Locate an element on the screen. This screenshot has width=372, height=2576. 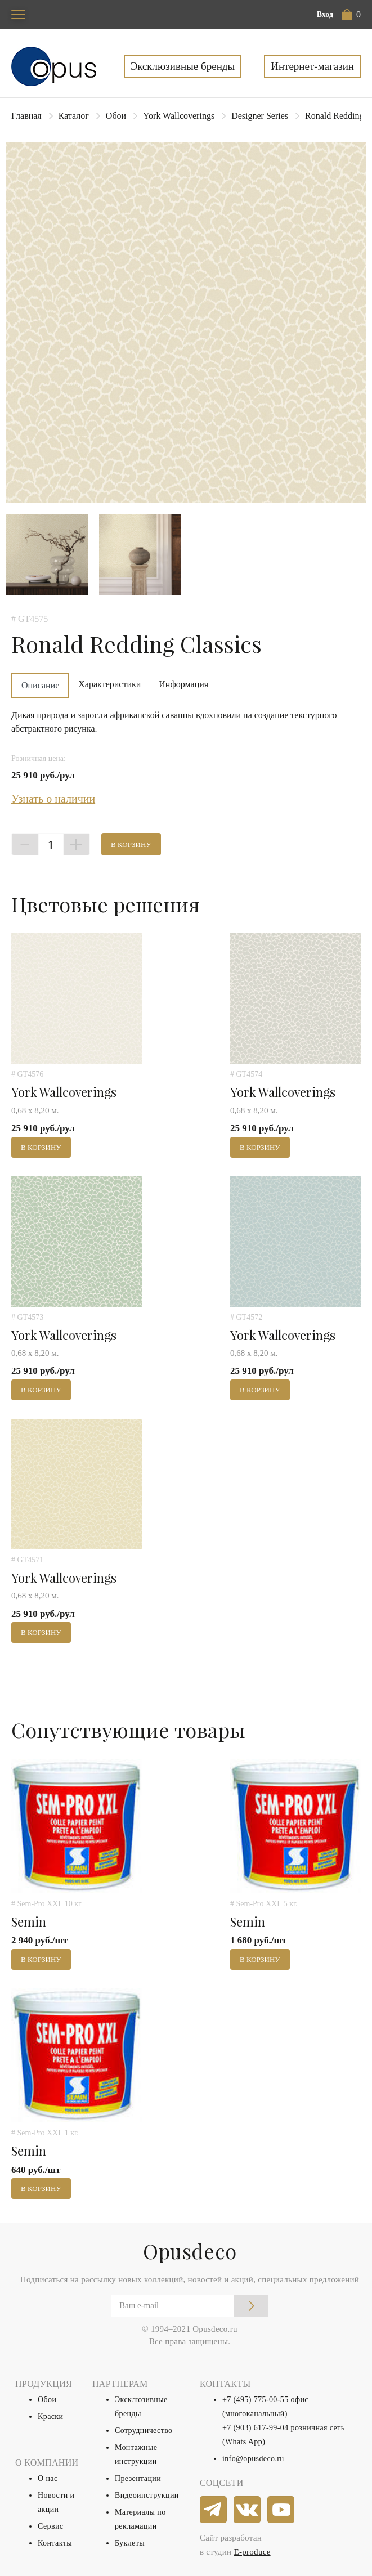
+7 (495) 775-00-55 is located at coordinates (255, 2399).